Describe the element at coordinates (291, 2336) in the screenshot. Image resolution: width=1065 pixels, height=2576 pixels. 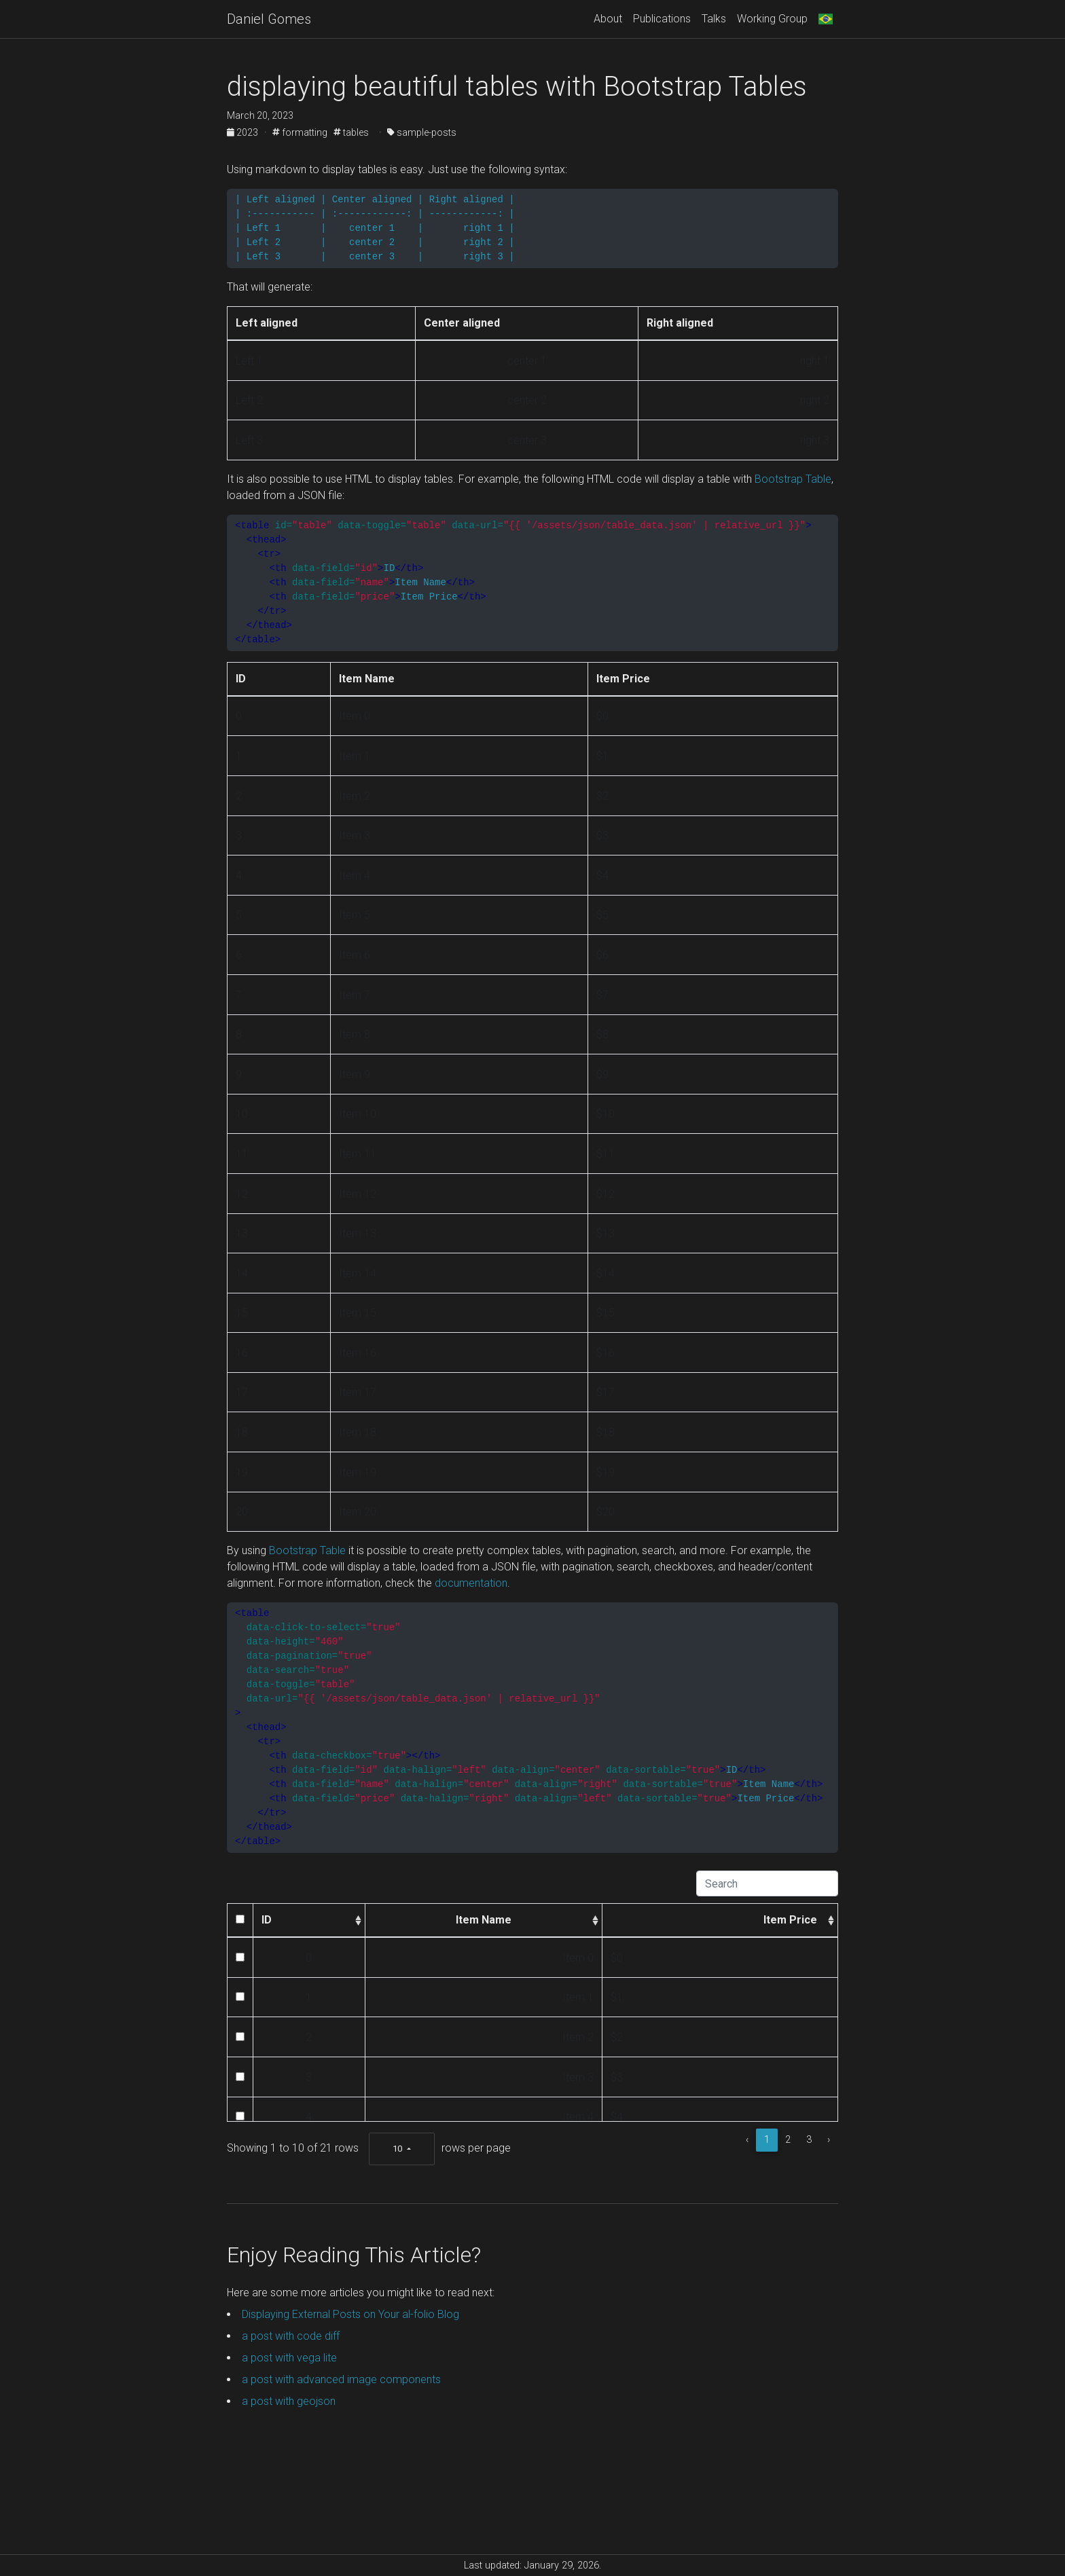
I see `a post with code diff` at that location.